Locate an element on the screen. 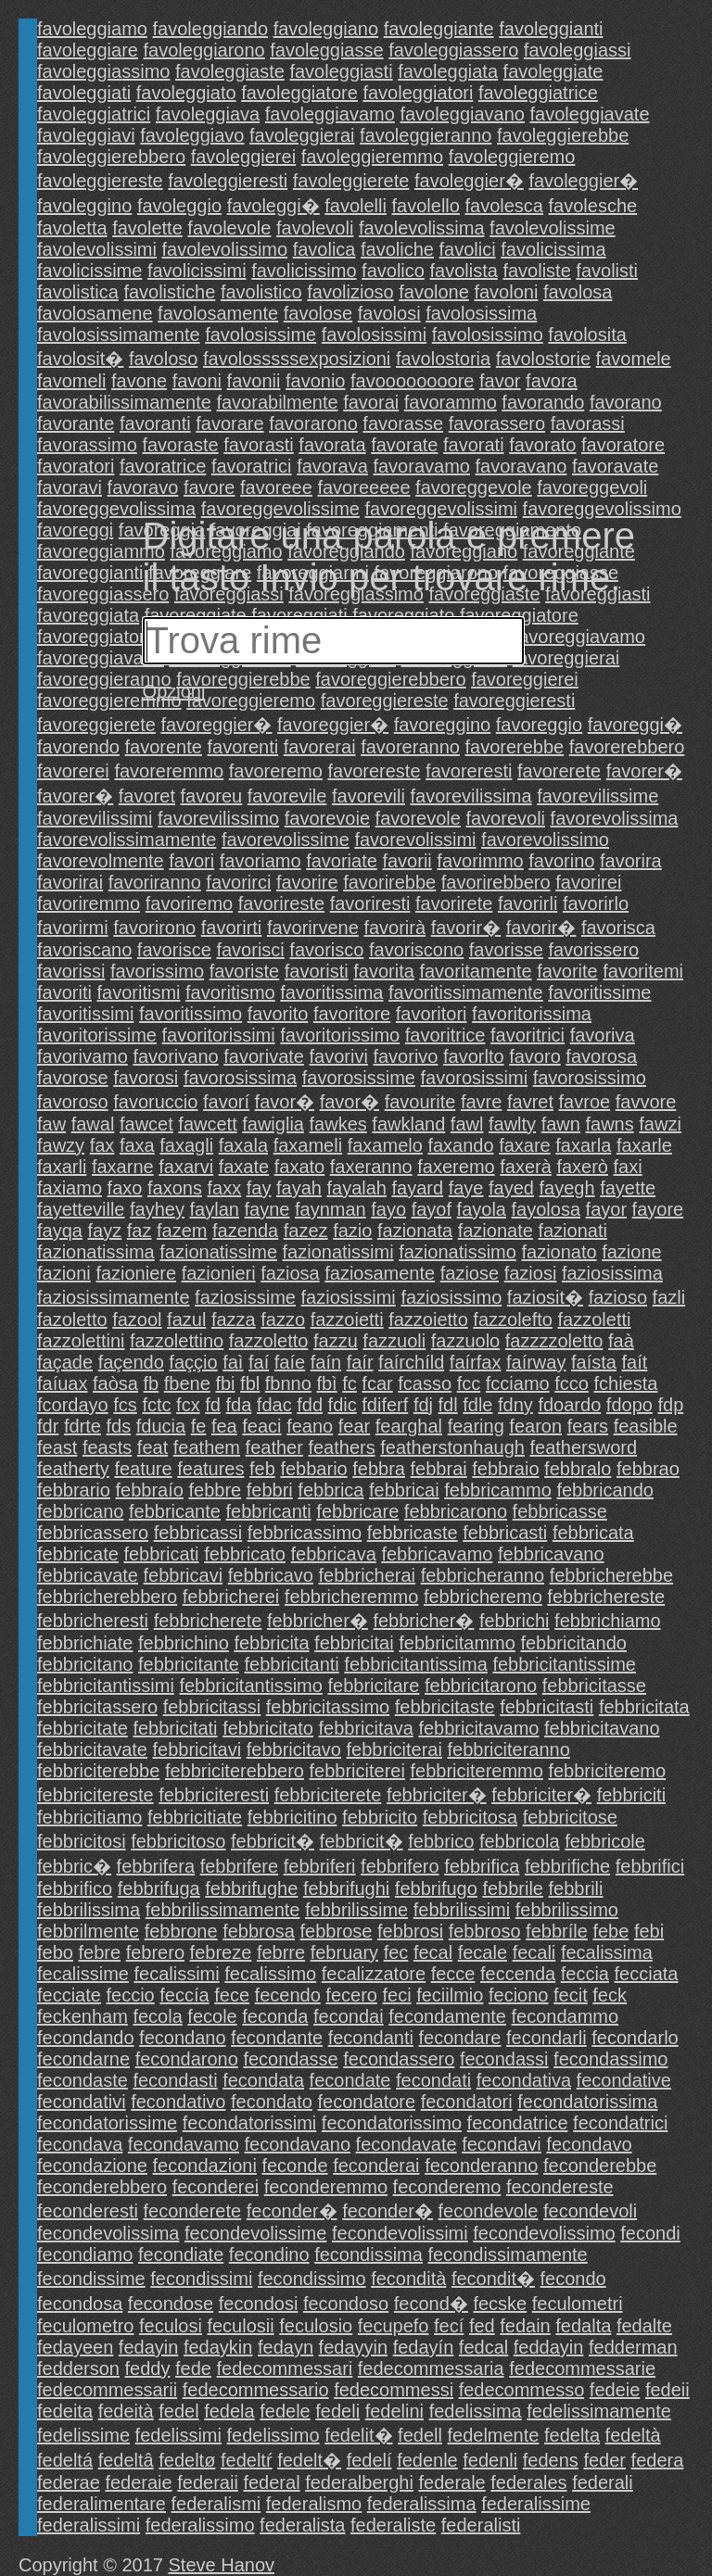  façade is located at coordinates (65, 1362).